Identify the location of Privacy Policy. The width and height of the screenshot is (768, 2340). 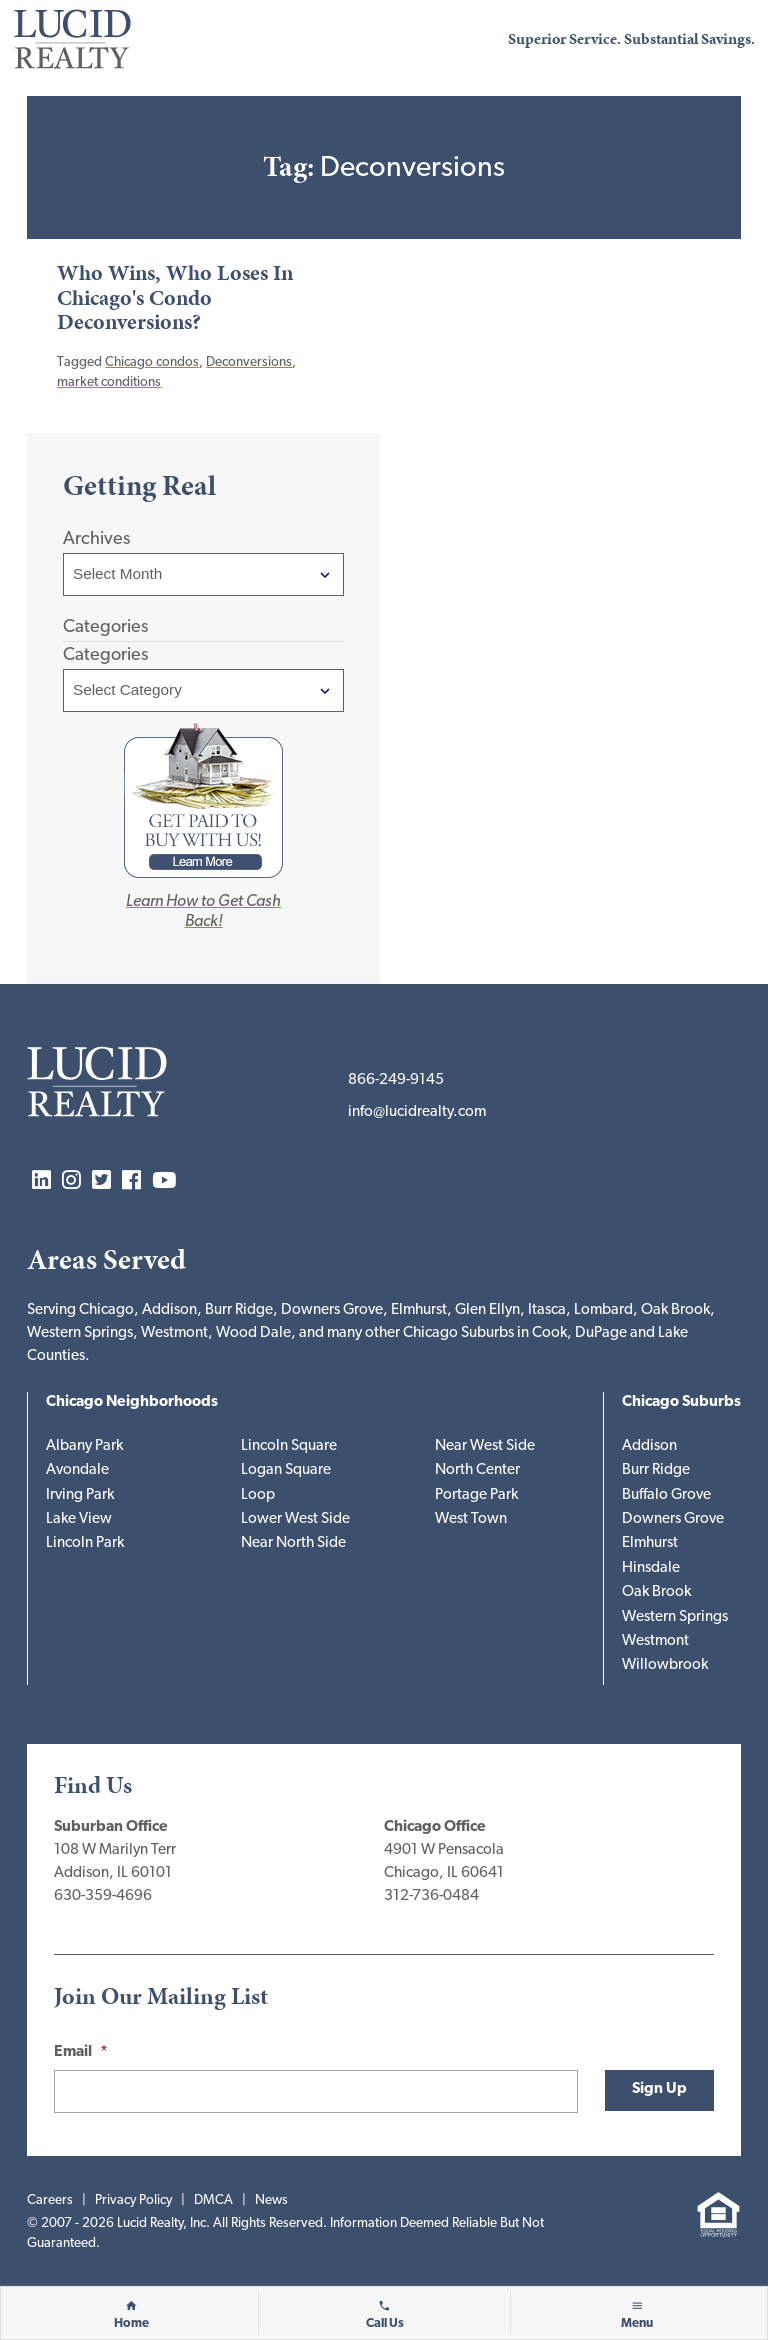
(133, 2200).